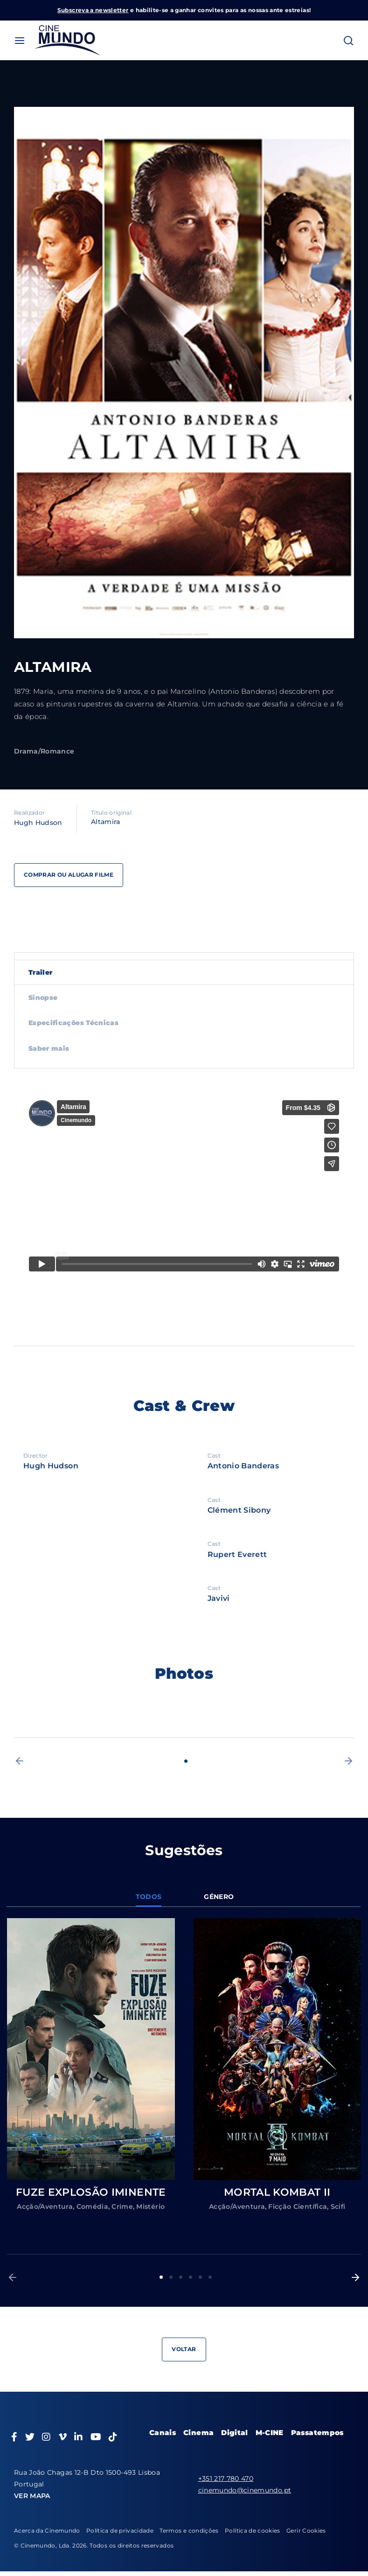  I want to click on Mistério, so click(150, 2206).